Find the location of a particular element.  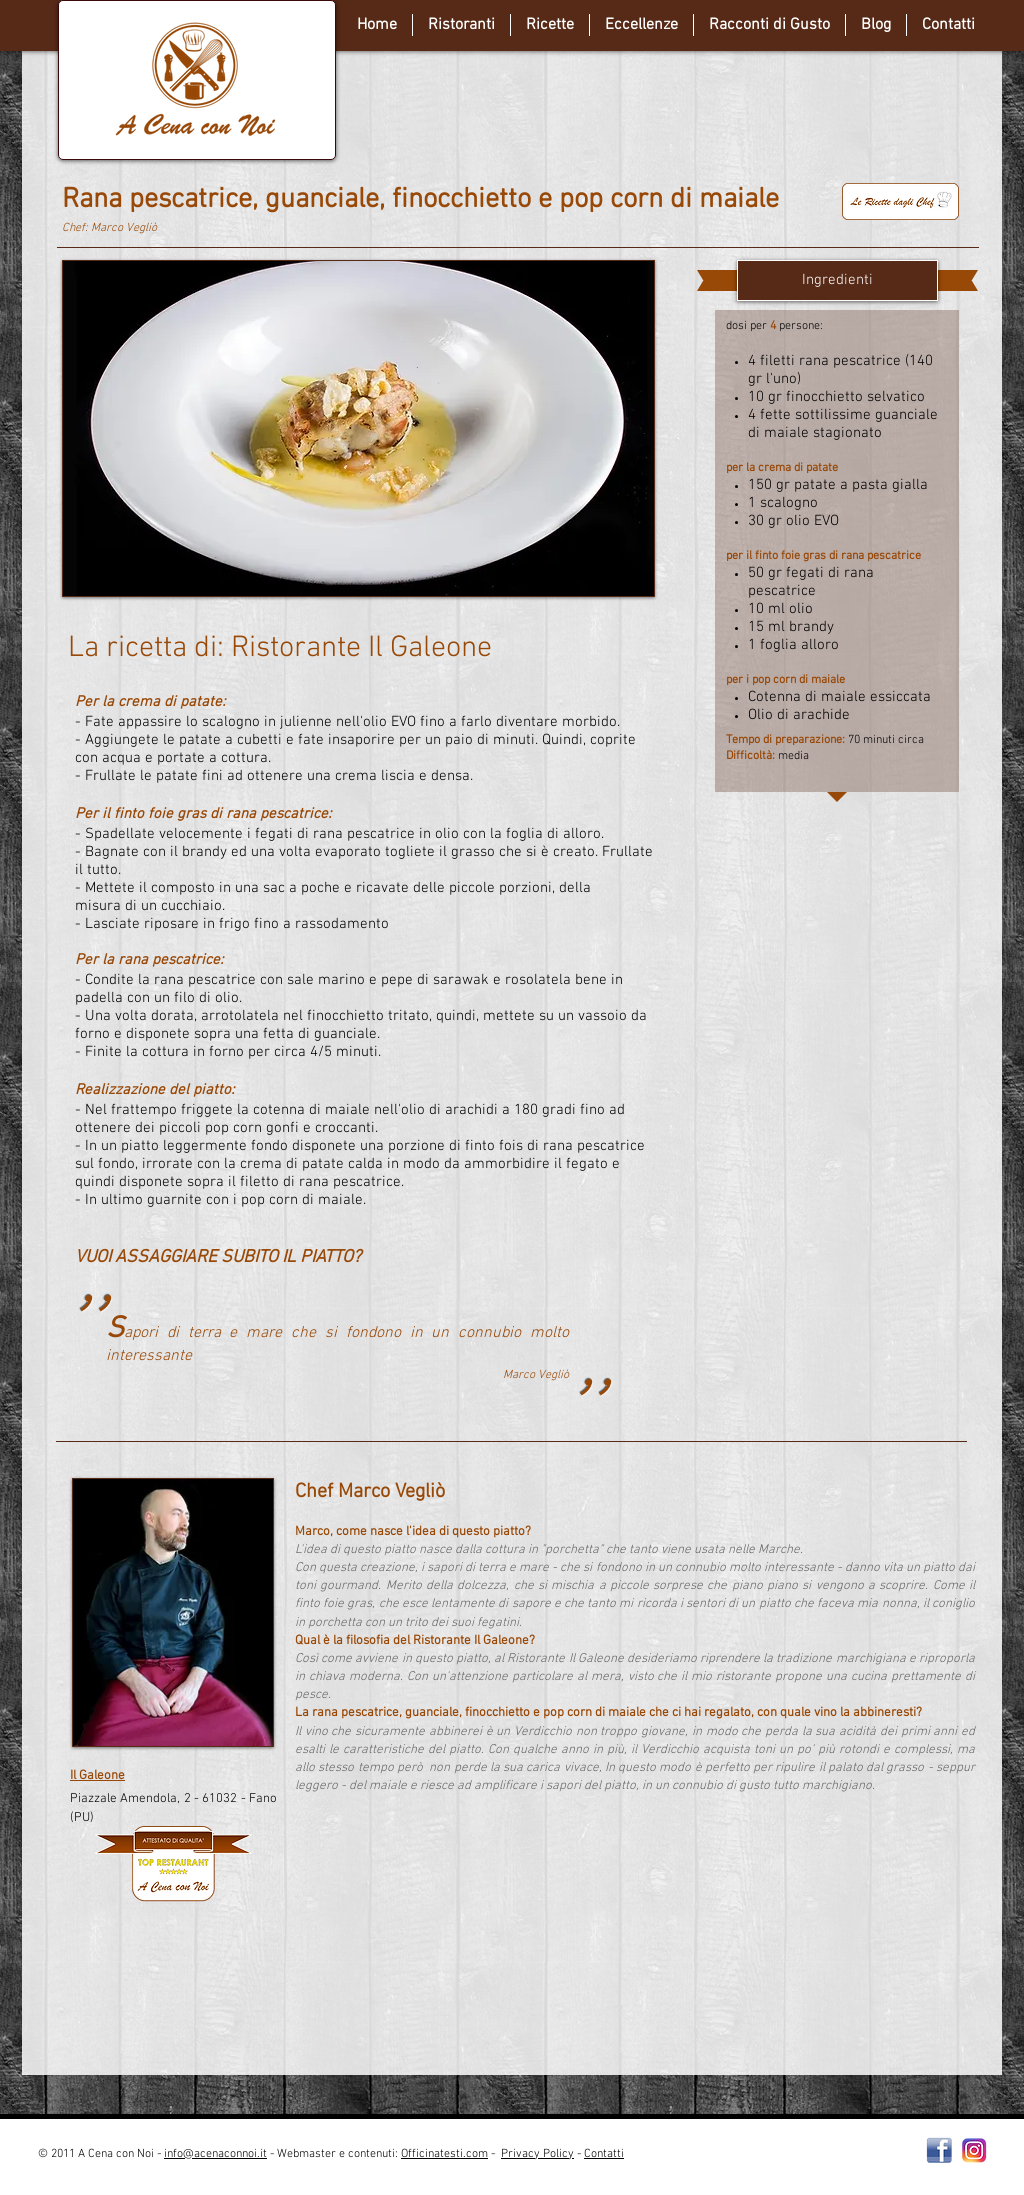

Contatti is located at coordinates (604, 2154).